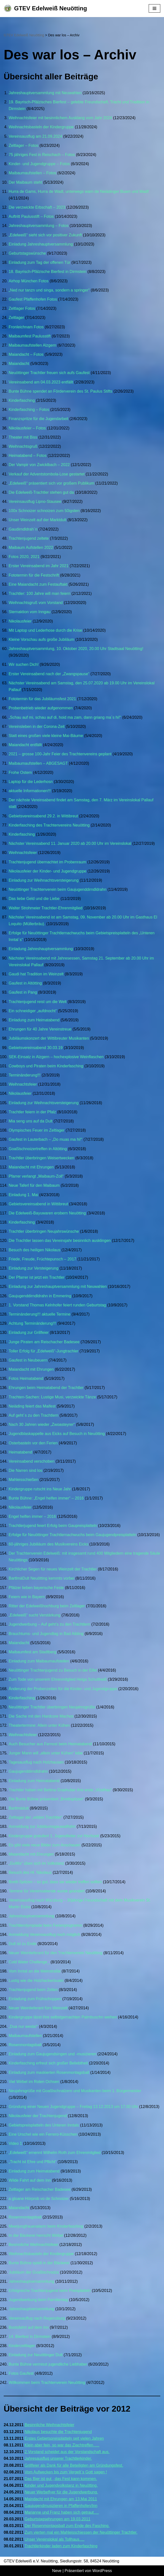 This screenshot has height=2576, width=164. What do you see at coordinates (36, 603) in the screenshot?
I see `Weihnachtsgruß vom Vorstand` at bounding box center [36, 603].